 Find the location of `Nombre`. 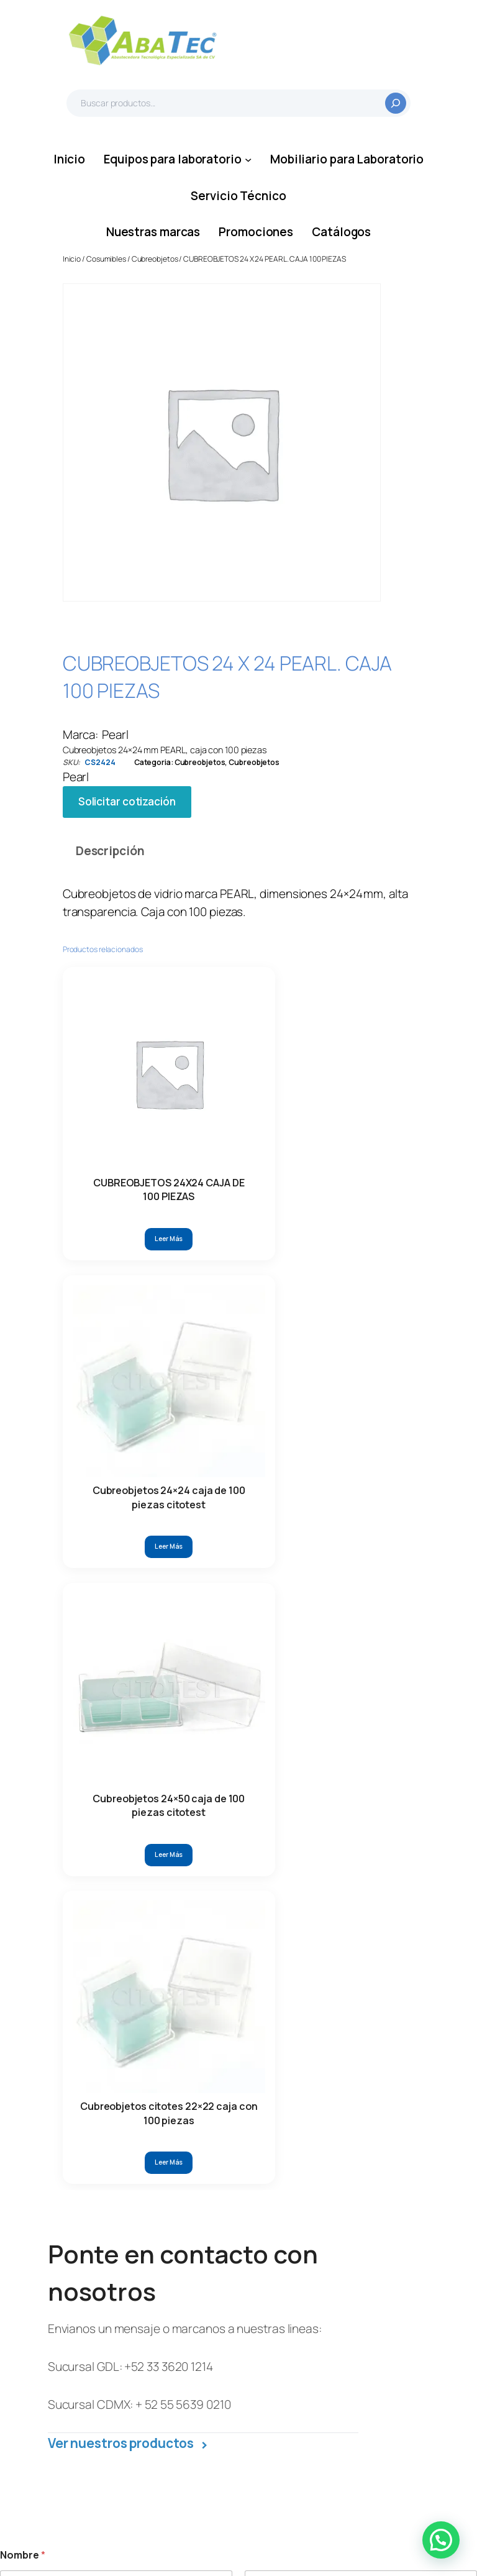

Nombre is located at coordinates (17, 1540).